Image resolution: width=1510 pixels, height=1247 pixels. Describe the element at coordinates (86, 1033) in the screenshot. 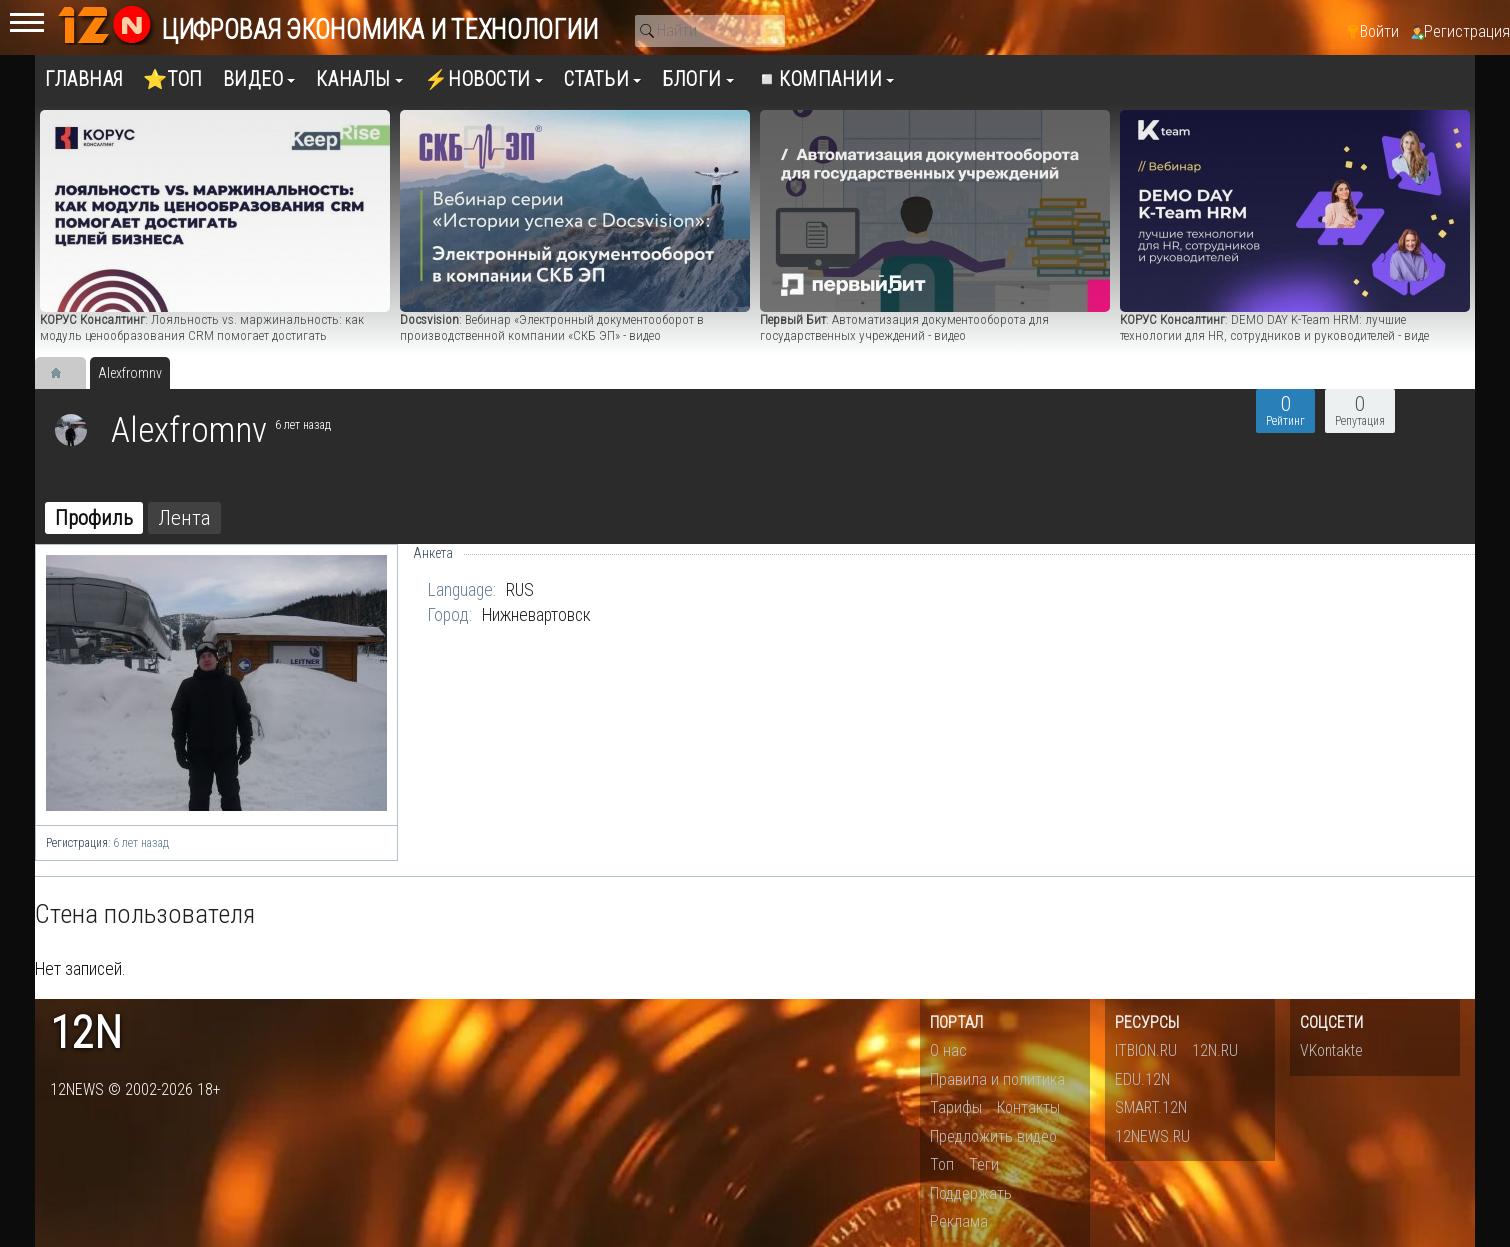

I see `12n` at that location.